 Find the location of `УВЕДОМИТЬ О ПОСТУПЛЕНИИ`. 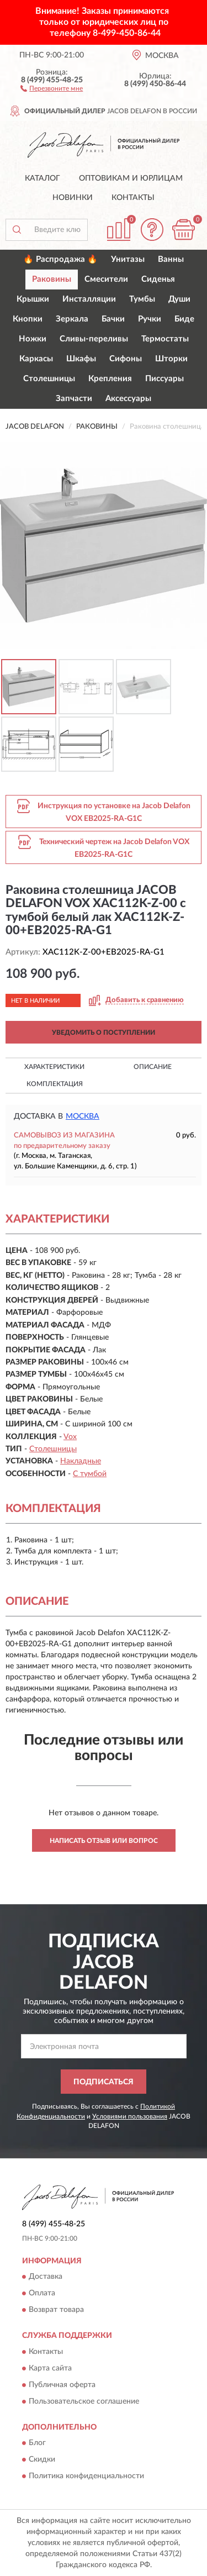

УВЕДОМИТЬ О ПОСТУПЛЕНИИ is located at coordinates (103, 1032).